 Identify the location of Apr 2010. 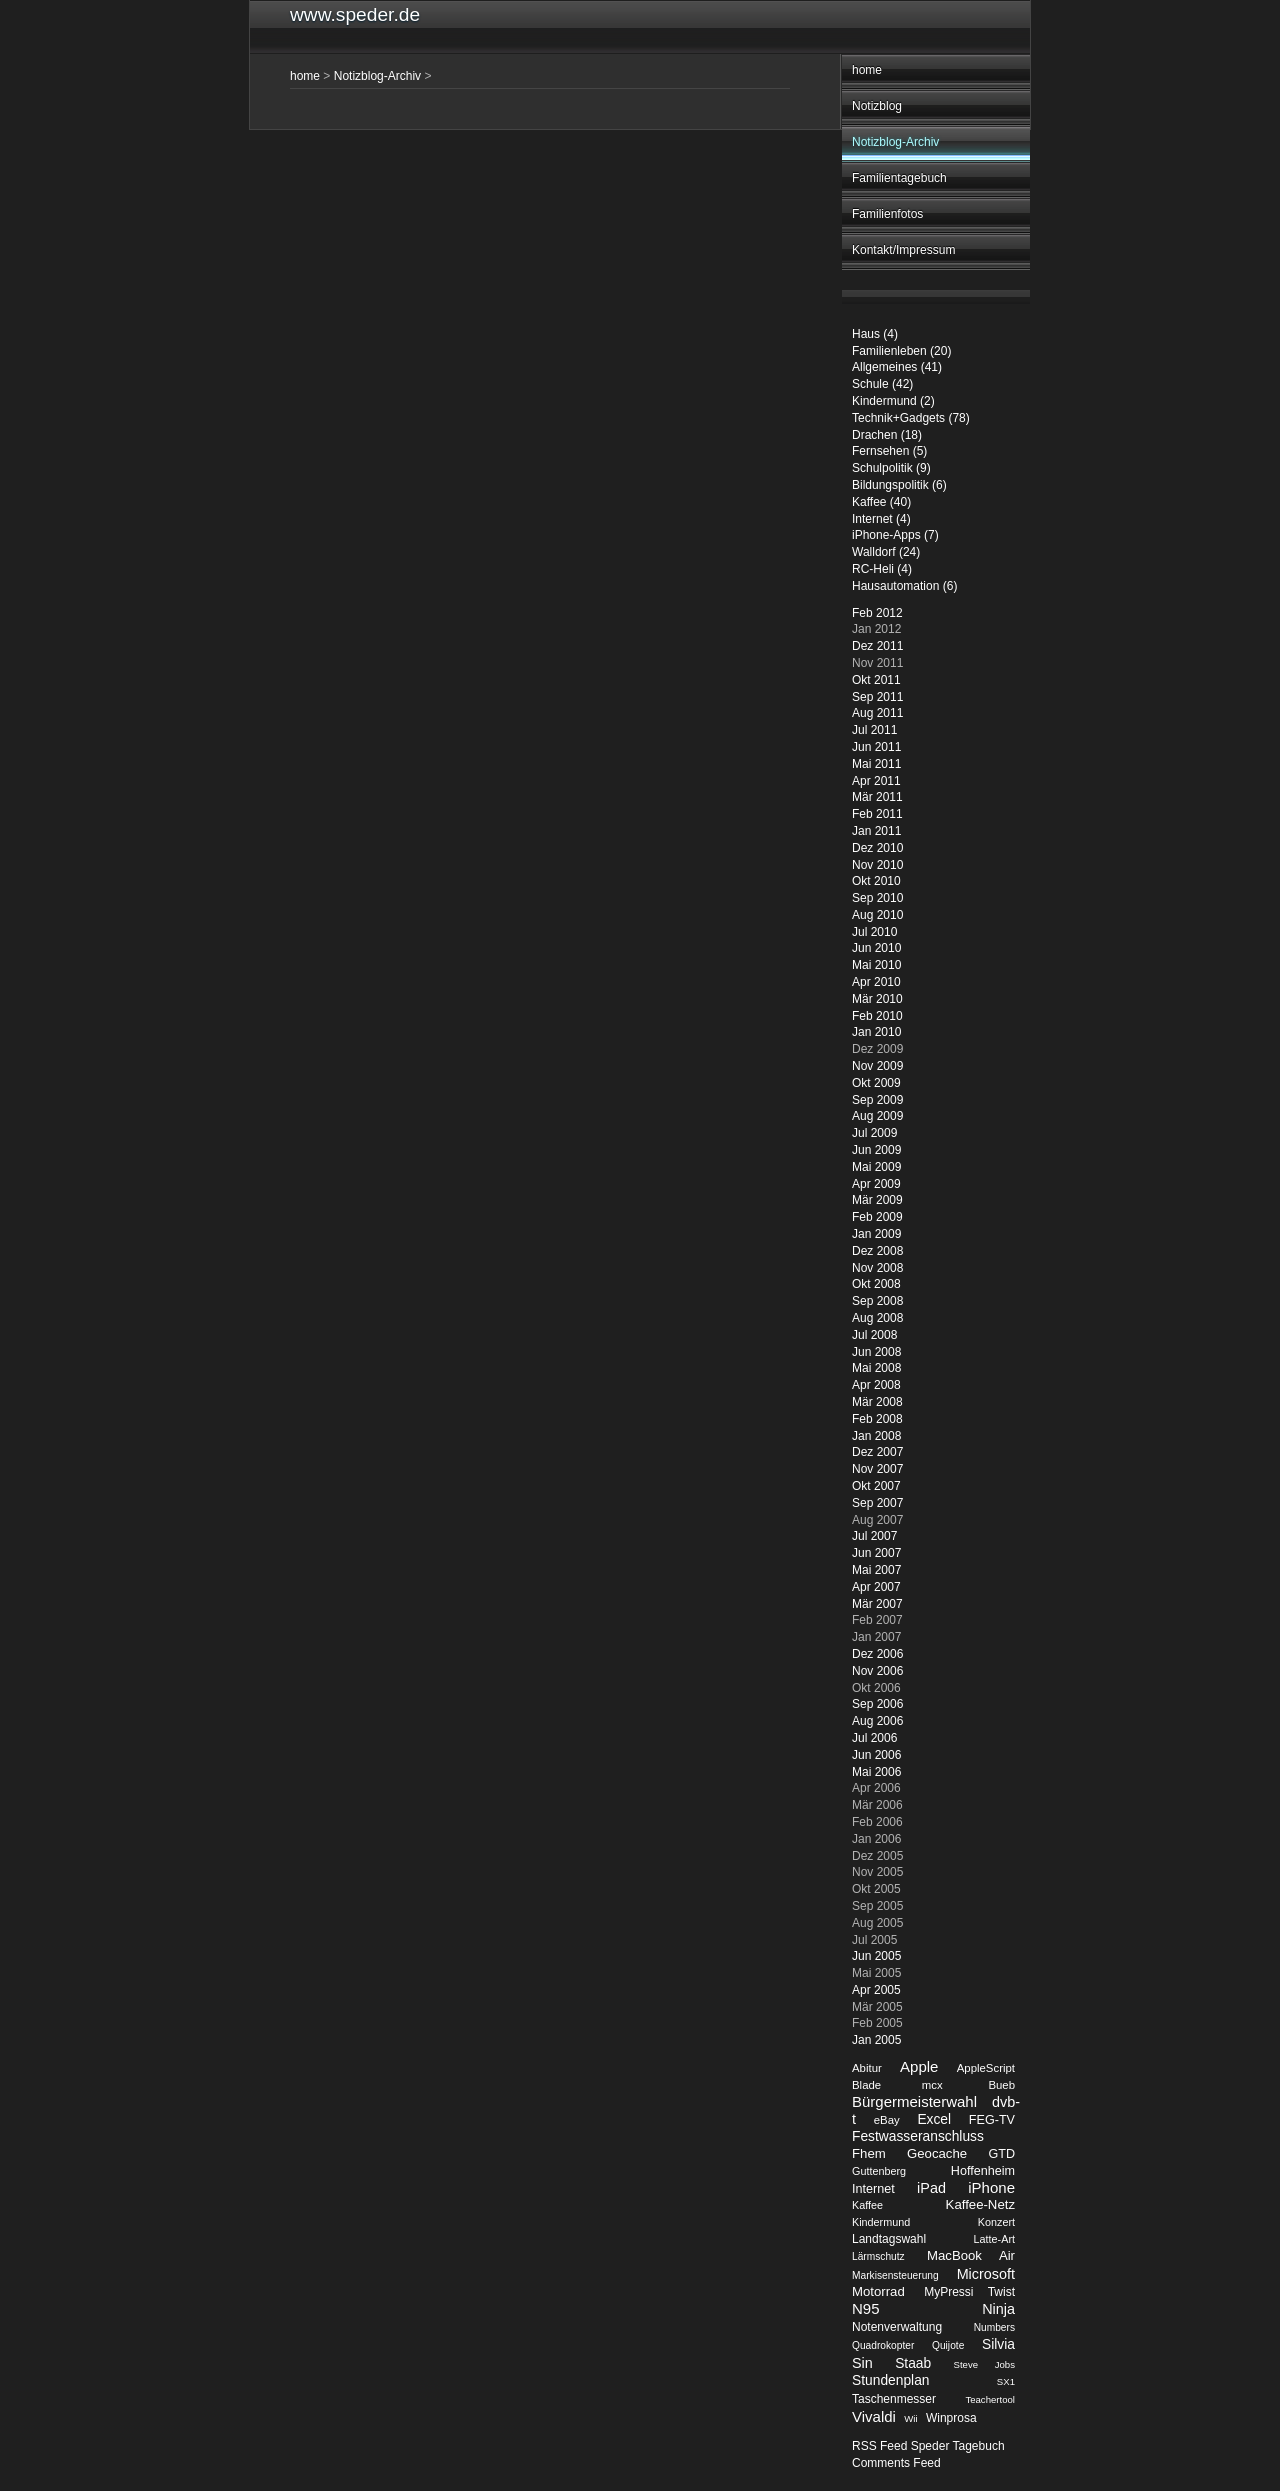
(876, 982).